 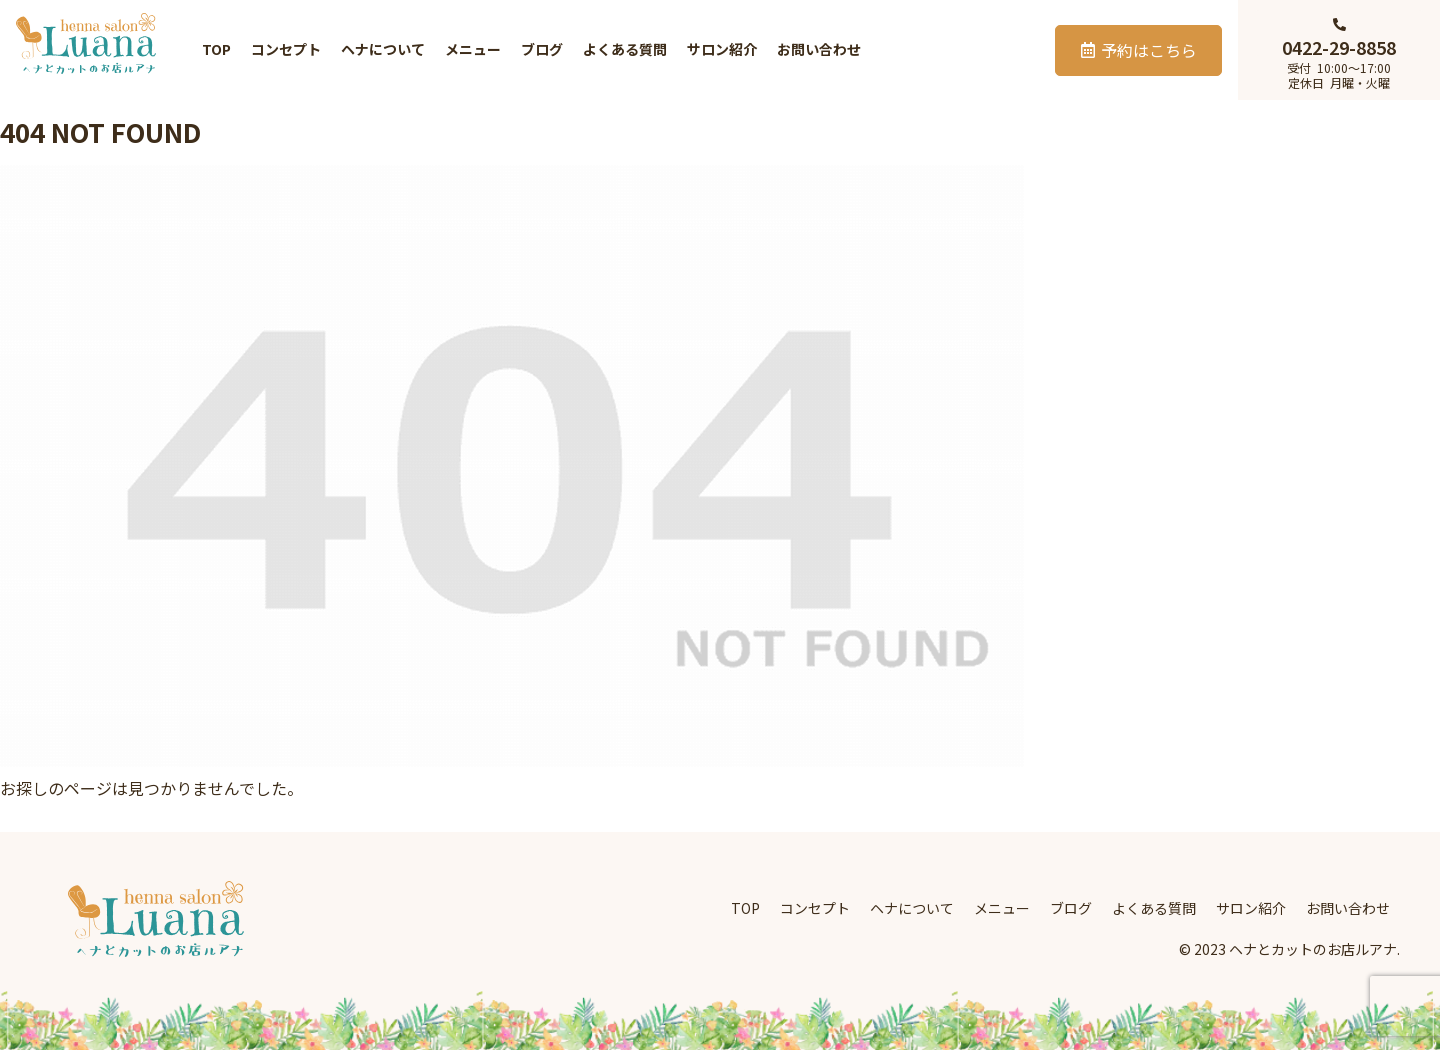 What do you see at coordinates (625, 49) in the screenshot?
I see `よくある質問` at bounding box center [625, 49].